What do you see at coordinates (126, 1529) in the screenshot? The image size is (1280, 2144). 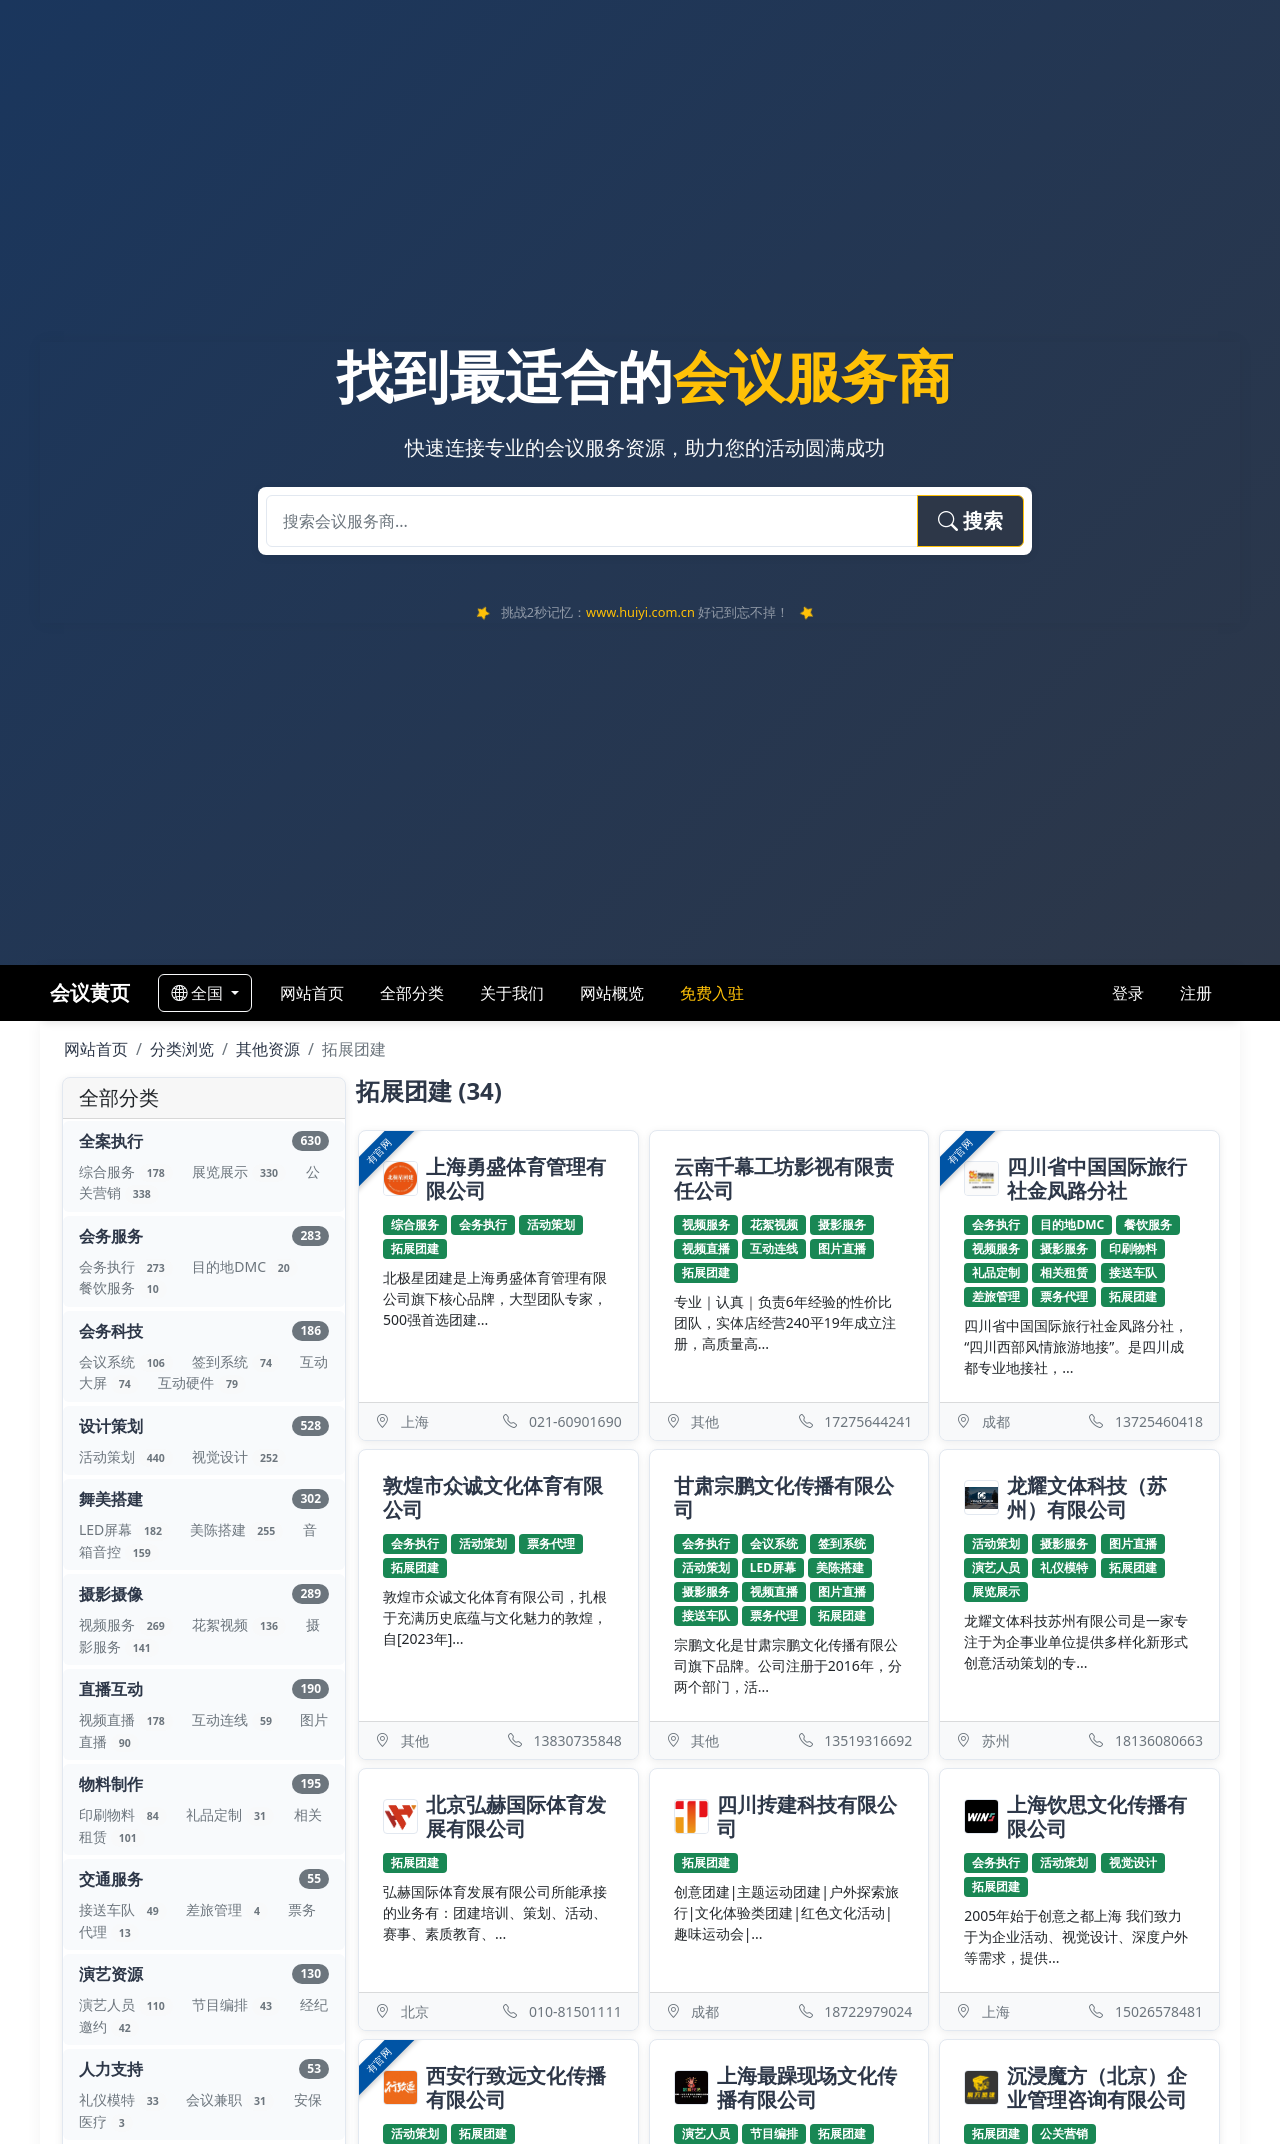 I see `LED屏幕` at bounding box center [126, 1529].